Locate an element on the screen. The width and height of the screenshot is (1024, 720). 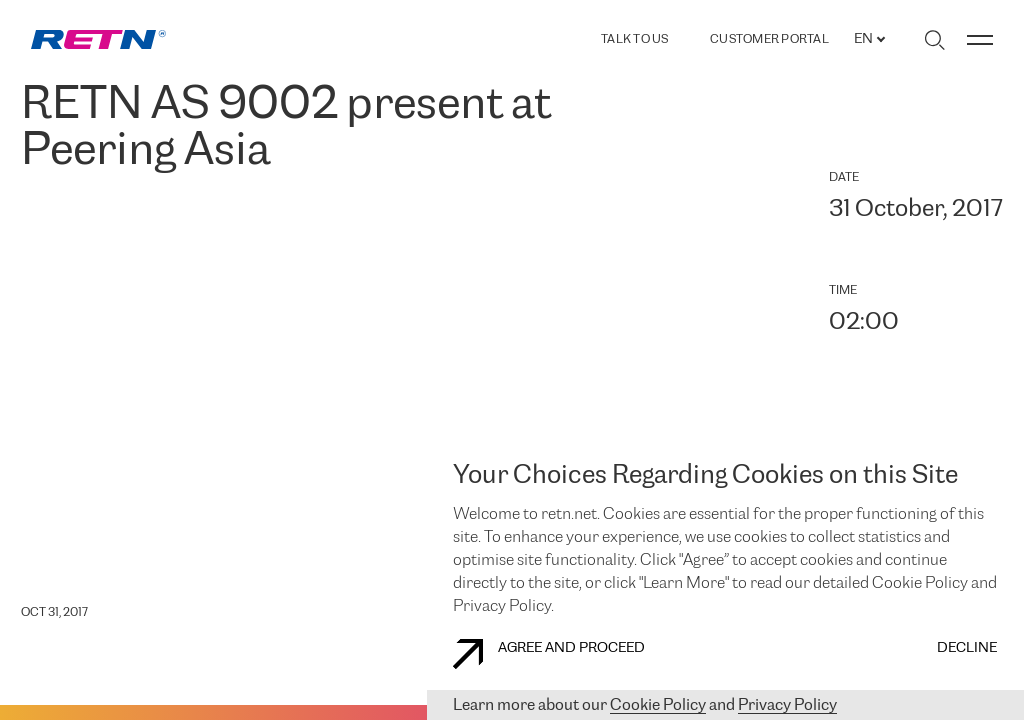
Cookie Policy is located at coordinates (658, 705).